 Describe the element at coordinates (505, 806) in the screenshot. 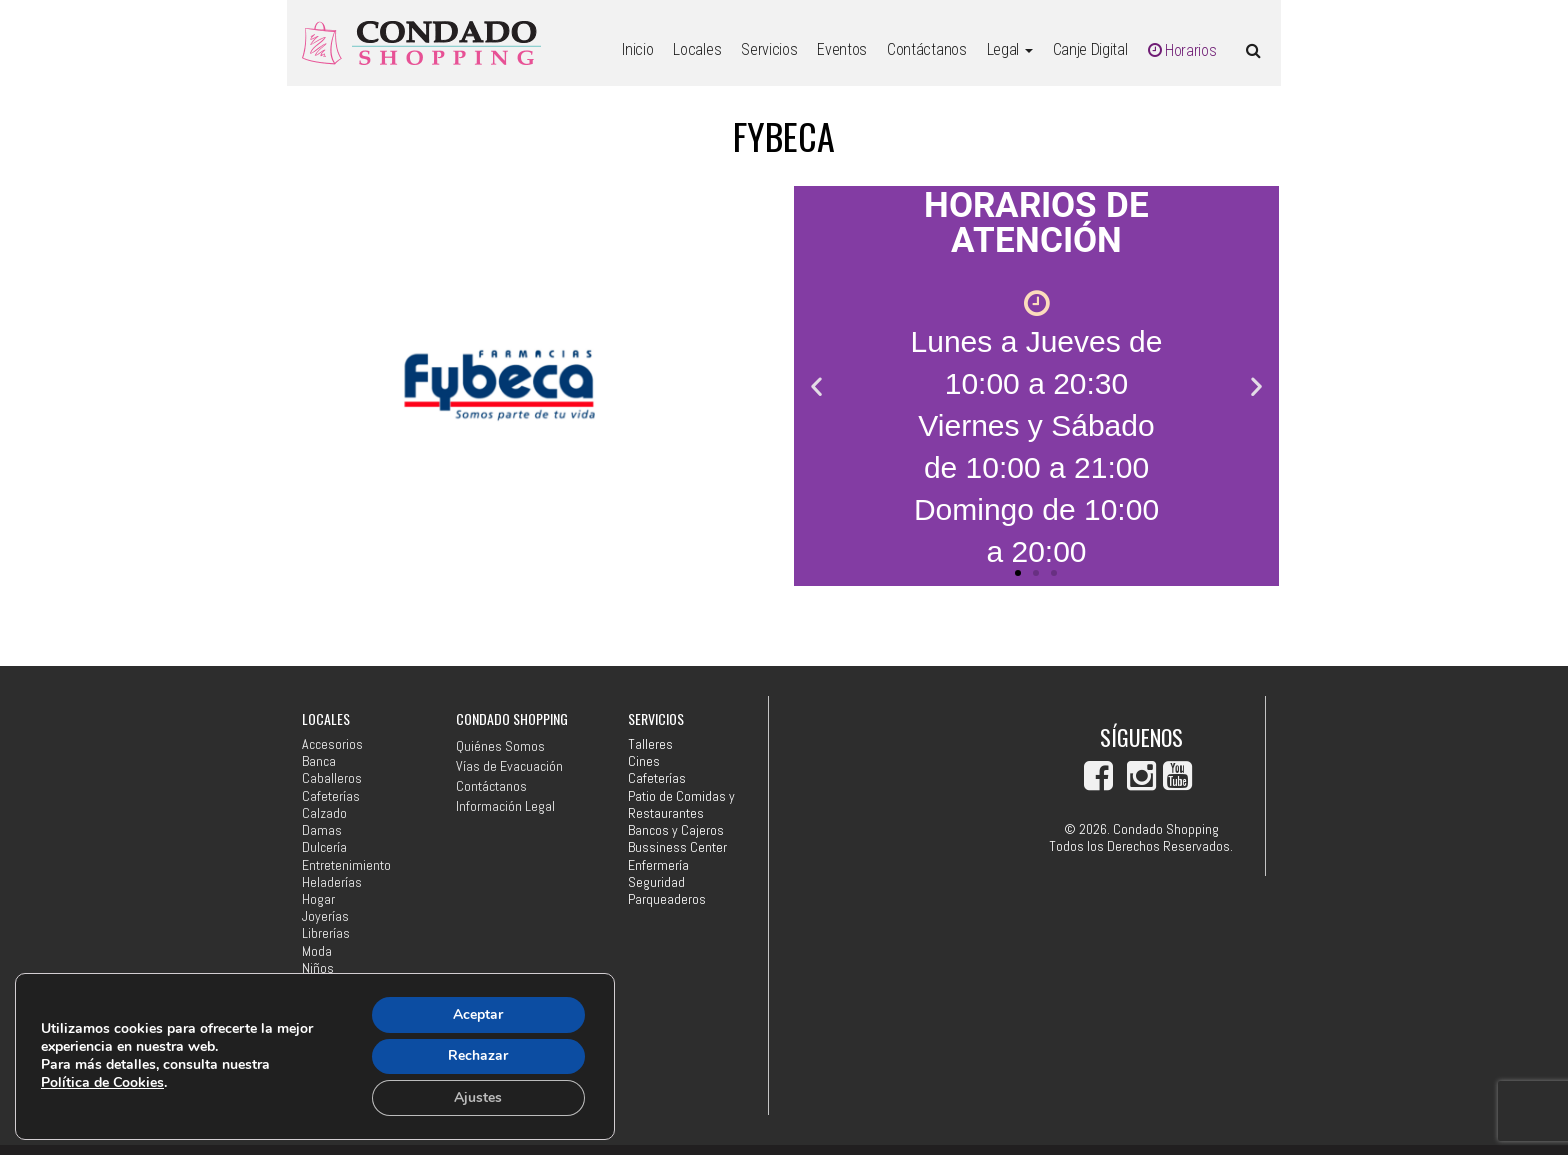

I see `Información Legal` at that location.